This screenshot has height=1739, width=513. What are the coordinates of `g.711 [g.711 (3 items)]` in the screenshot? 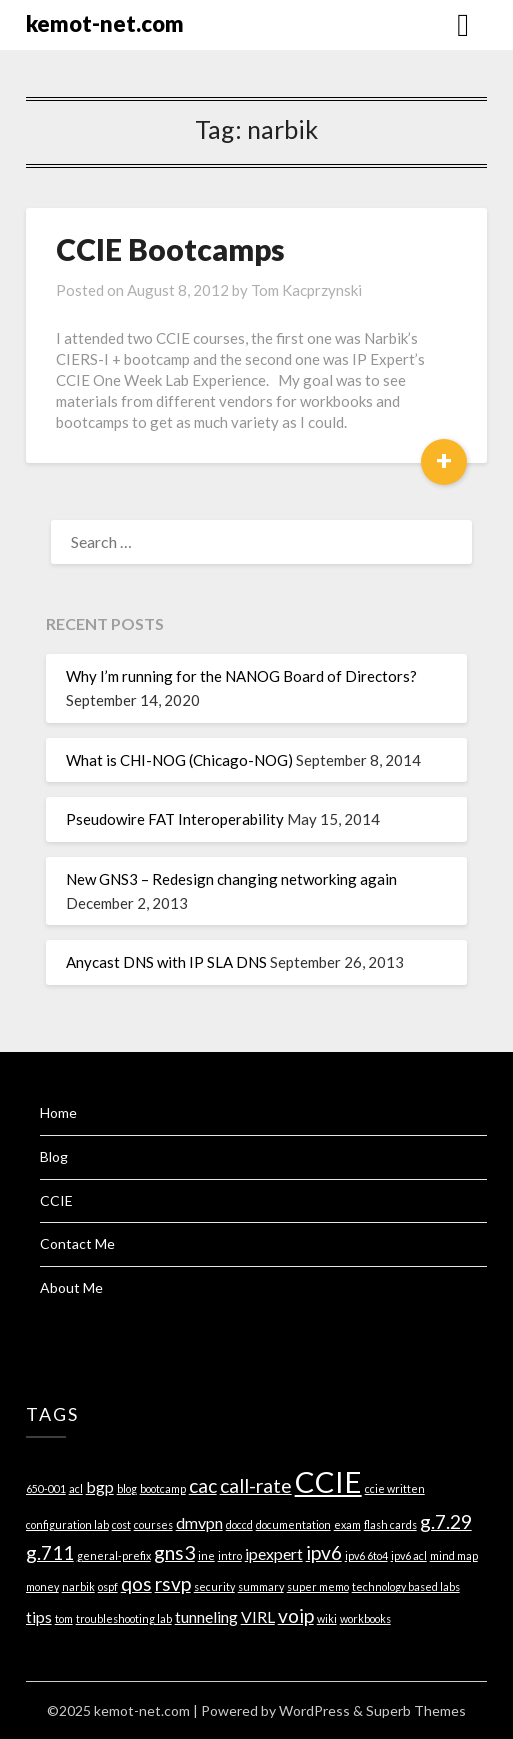 It's located at (50, 1552).